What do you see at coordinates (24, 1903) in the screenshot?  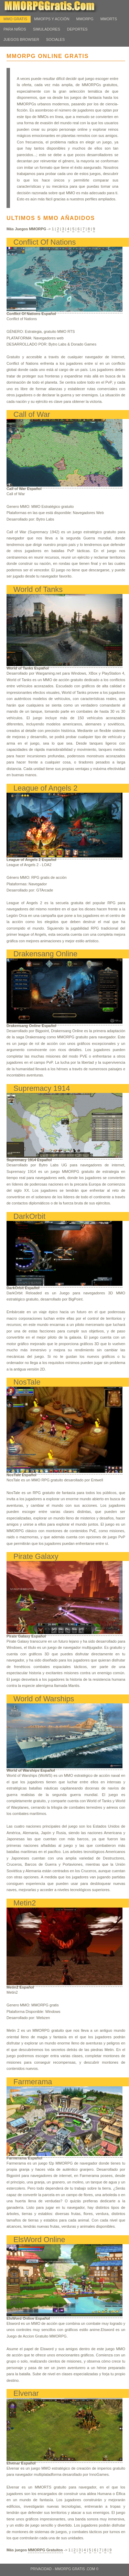 I see `Metin2` at bounding box center [24, 1903].